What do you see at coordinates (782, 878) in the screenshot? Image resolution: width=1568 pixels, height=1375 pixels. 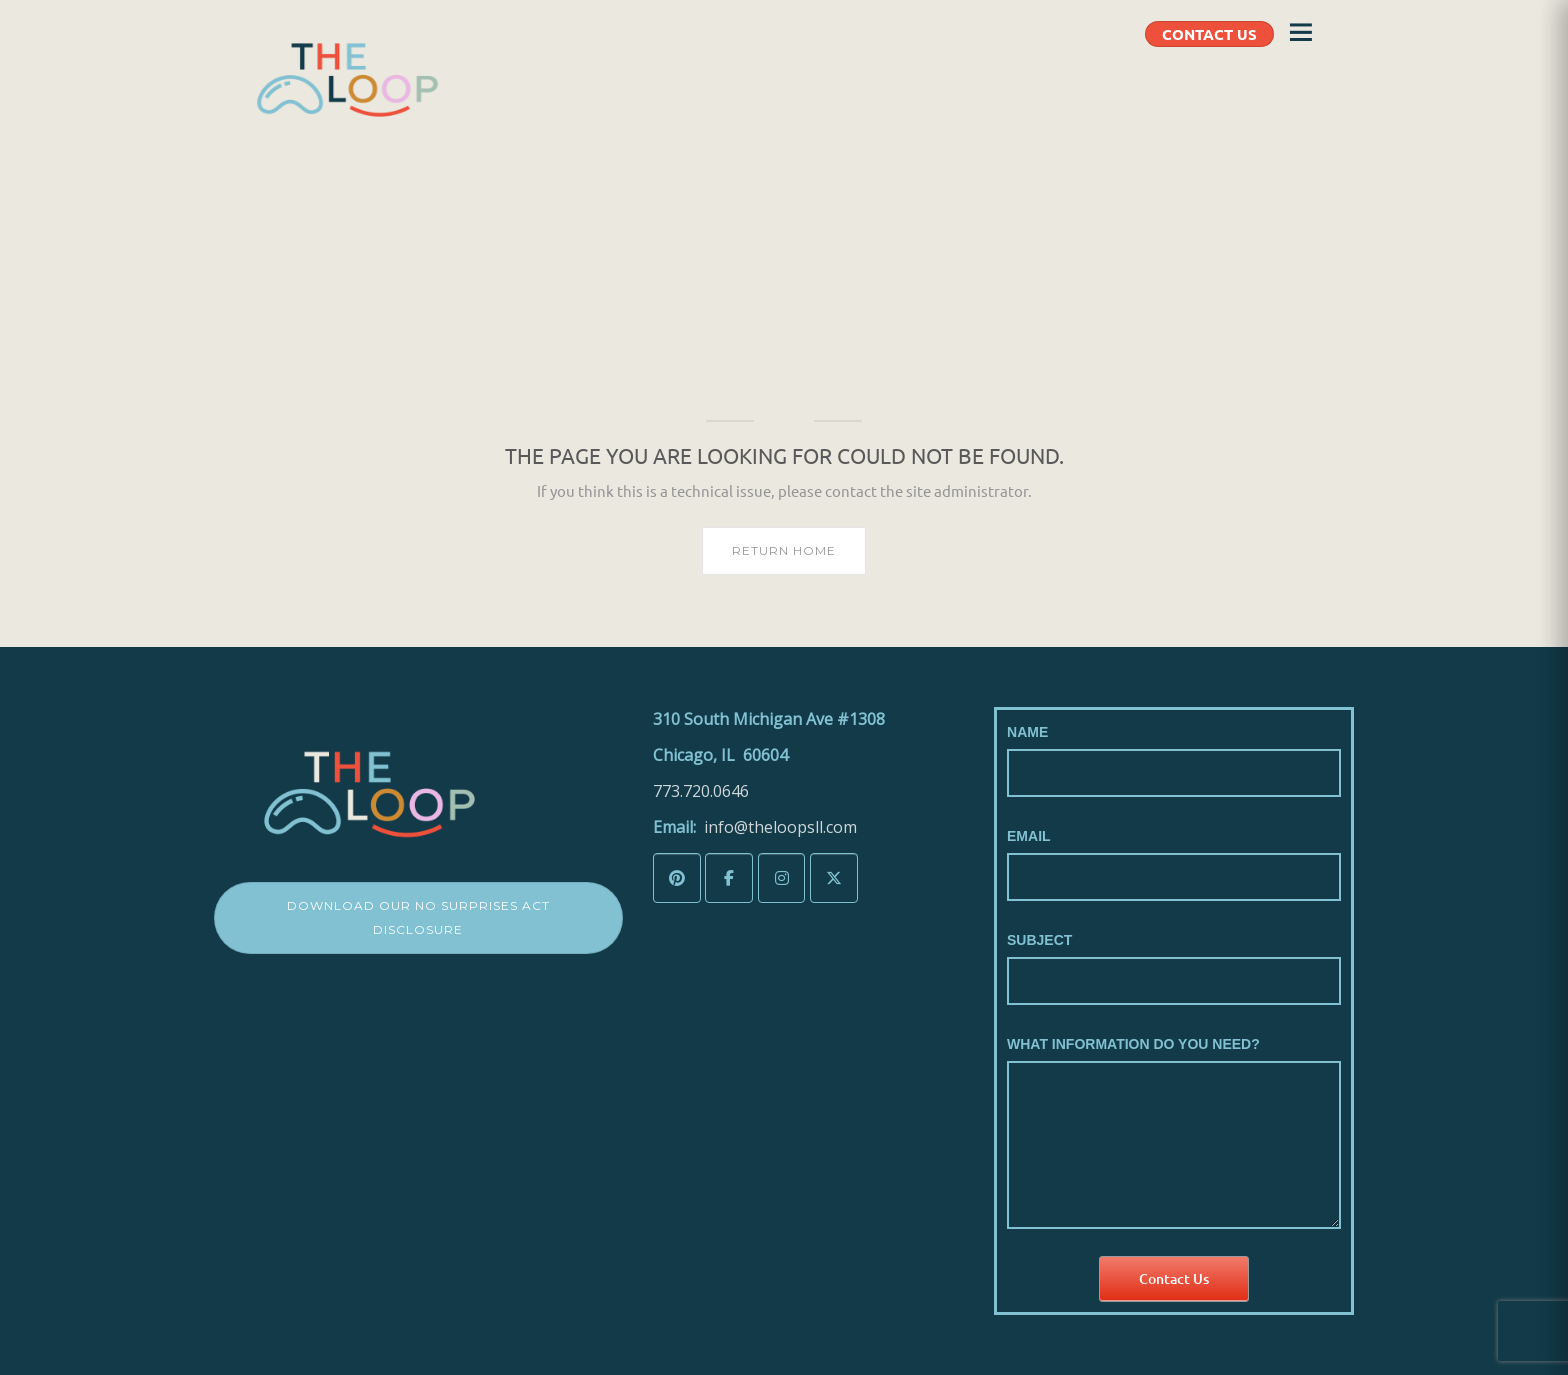 I see `[The LoopSLL on Instagram]` at bounding box center [782, 878].